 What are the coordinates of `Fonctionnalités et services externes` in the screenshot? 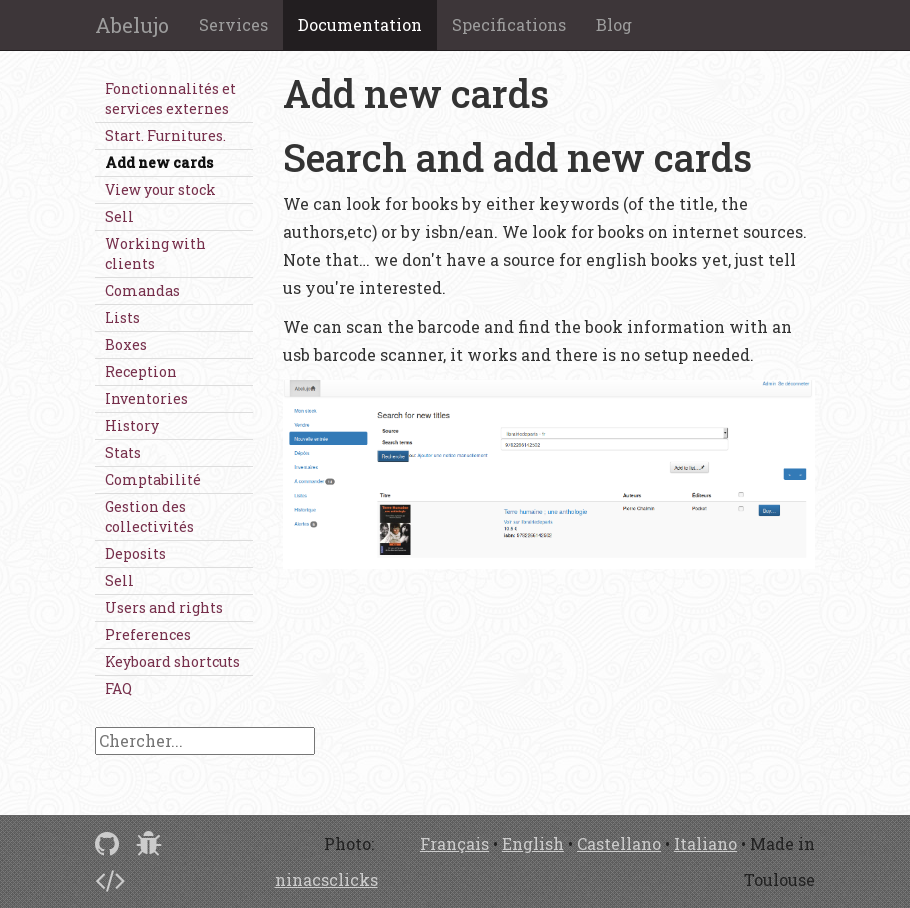 It's located at (170, 98).